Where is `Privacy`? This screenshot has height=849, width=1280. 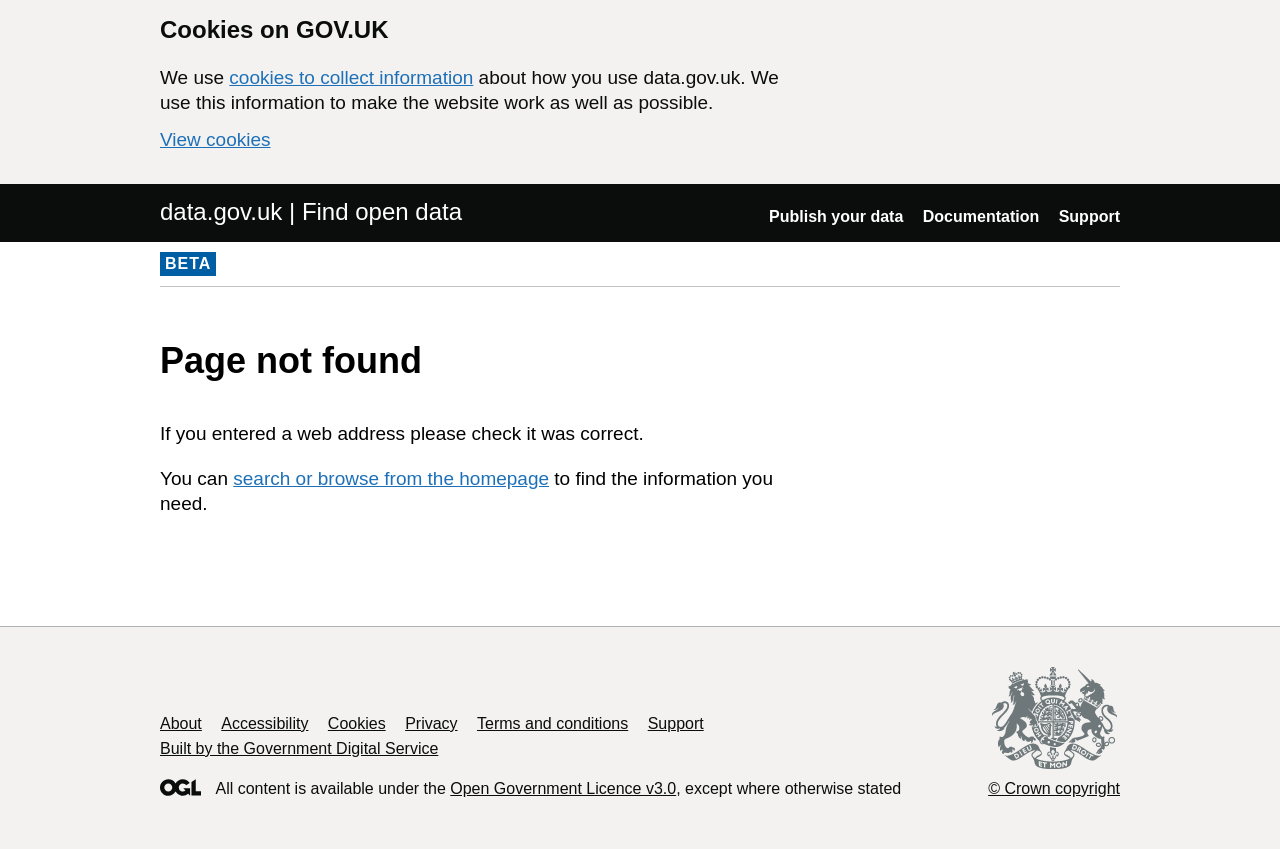 Privacy is located at coordinates (431, 723).